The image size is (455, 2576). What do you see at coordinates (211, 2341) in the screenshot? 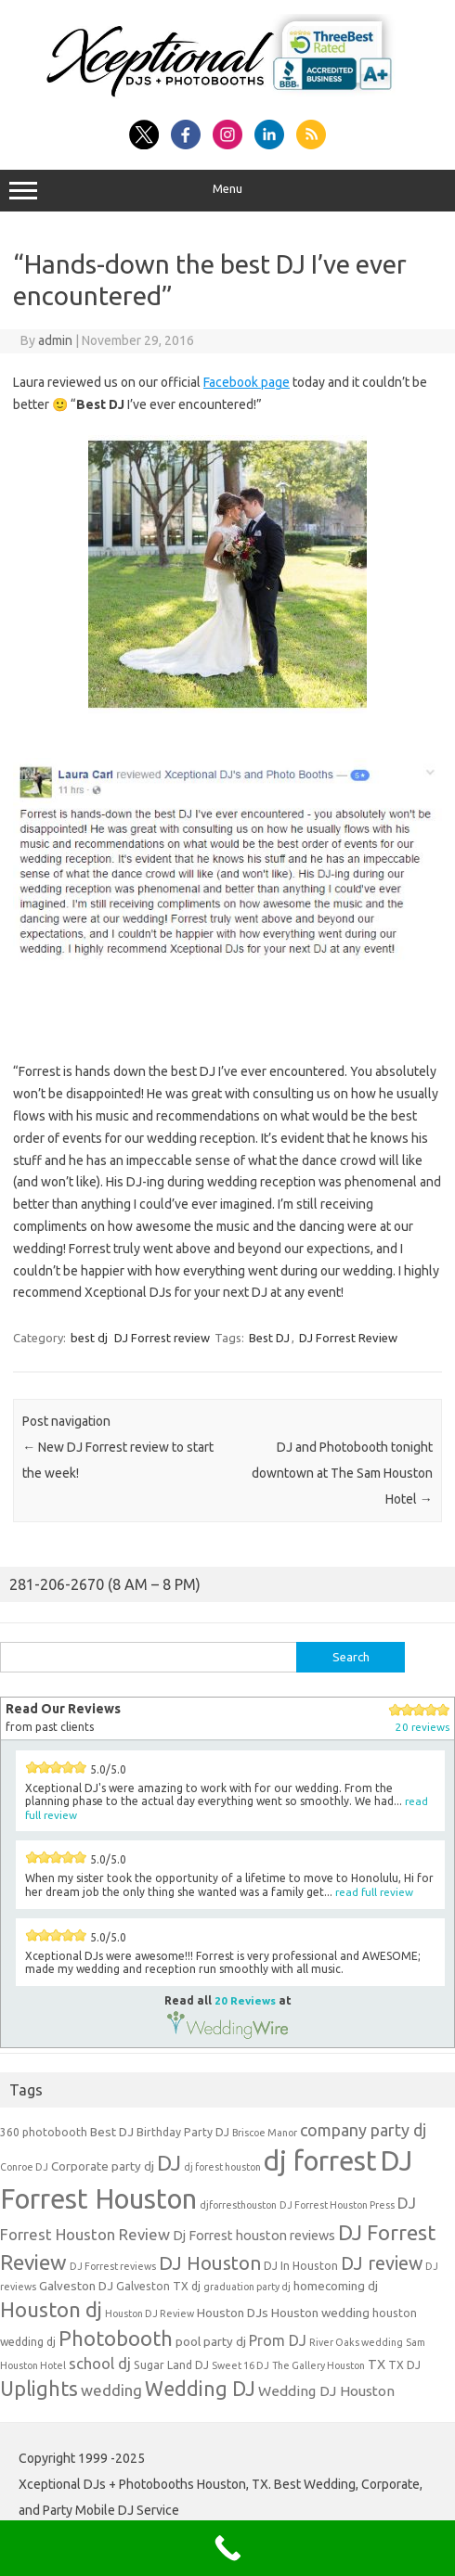
I see `pool party dj [pool party dj (5 items)]` at bounding box center [211, 2341].